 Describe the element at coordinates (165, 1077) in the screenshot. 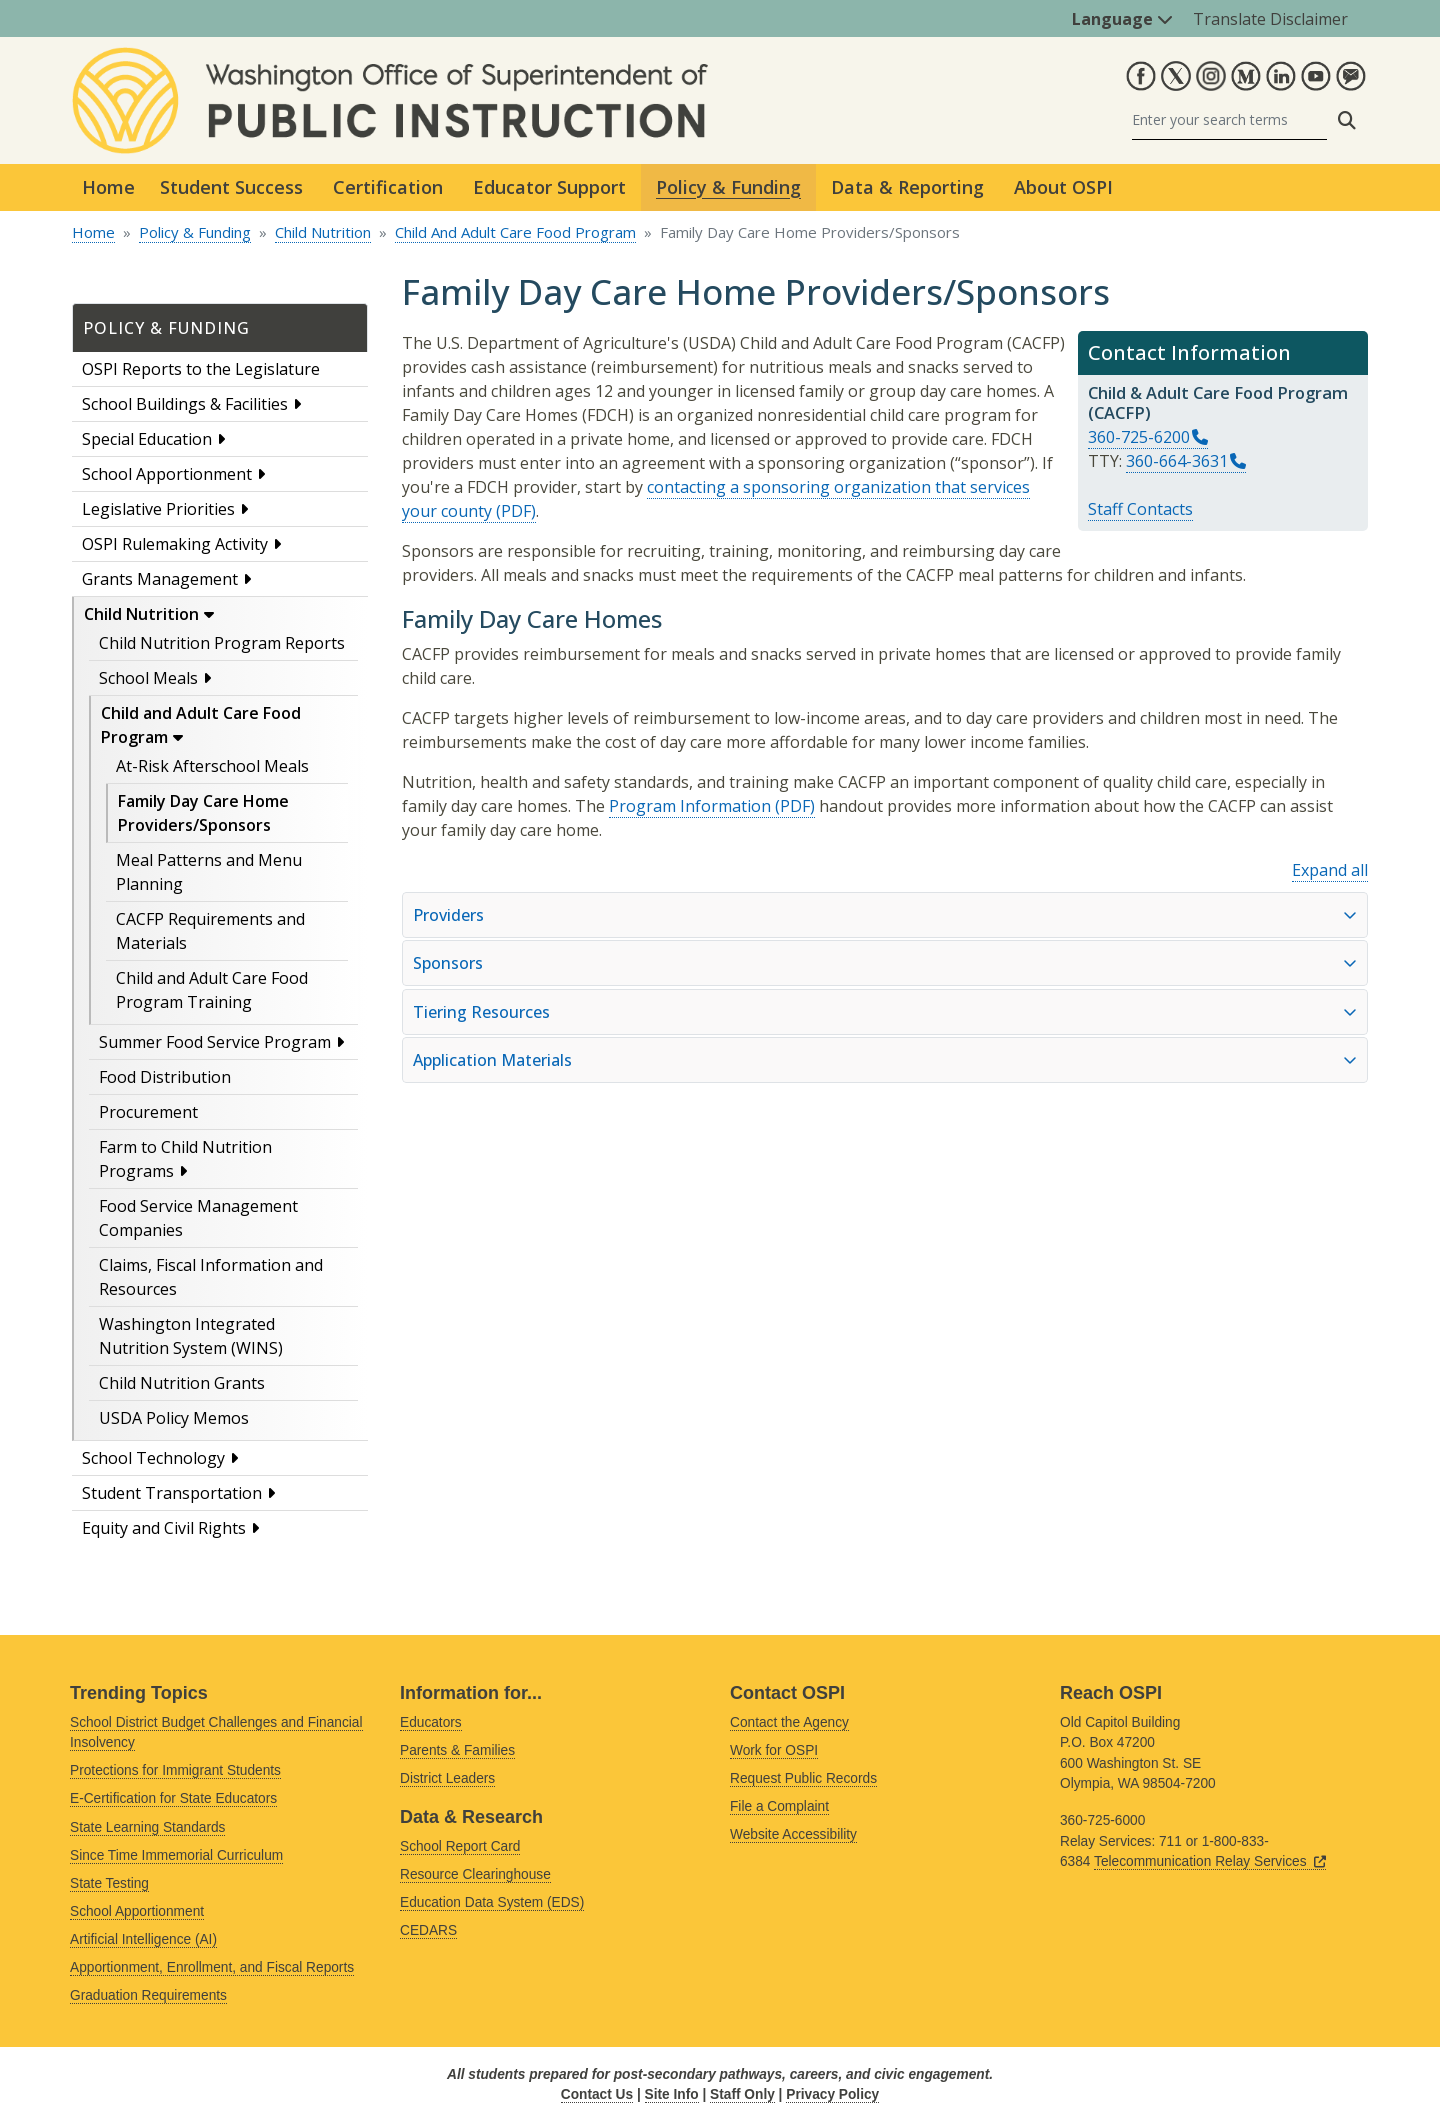

I see `Food Distribution` at that location.